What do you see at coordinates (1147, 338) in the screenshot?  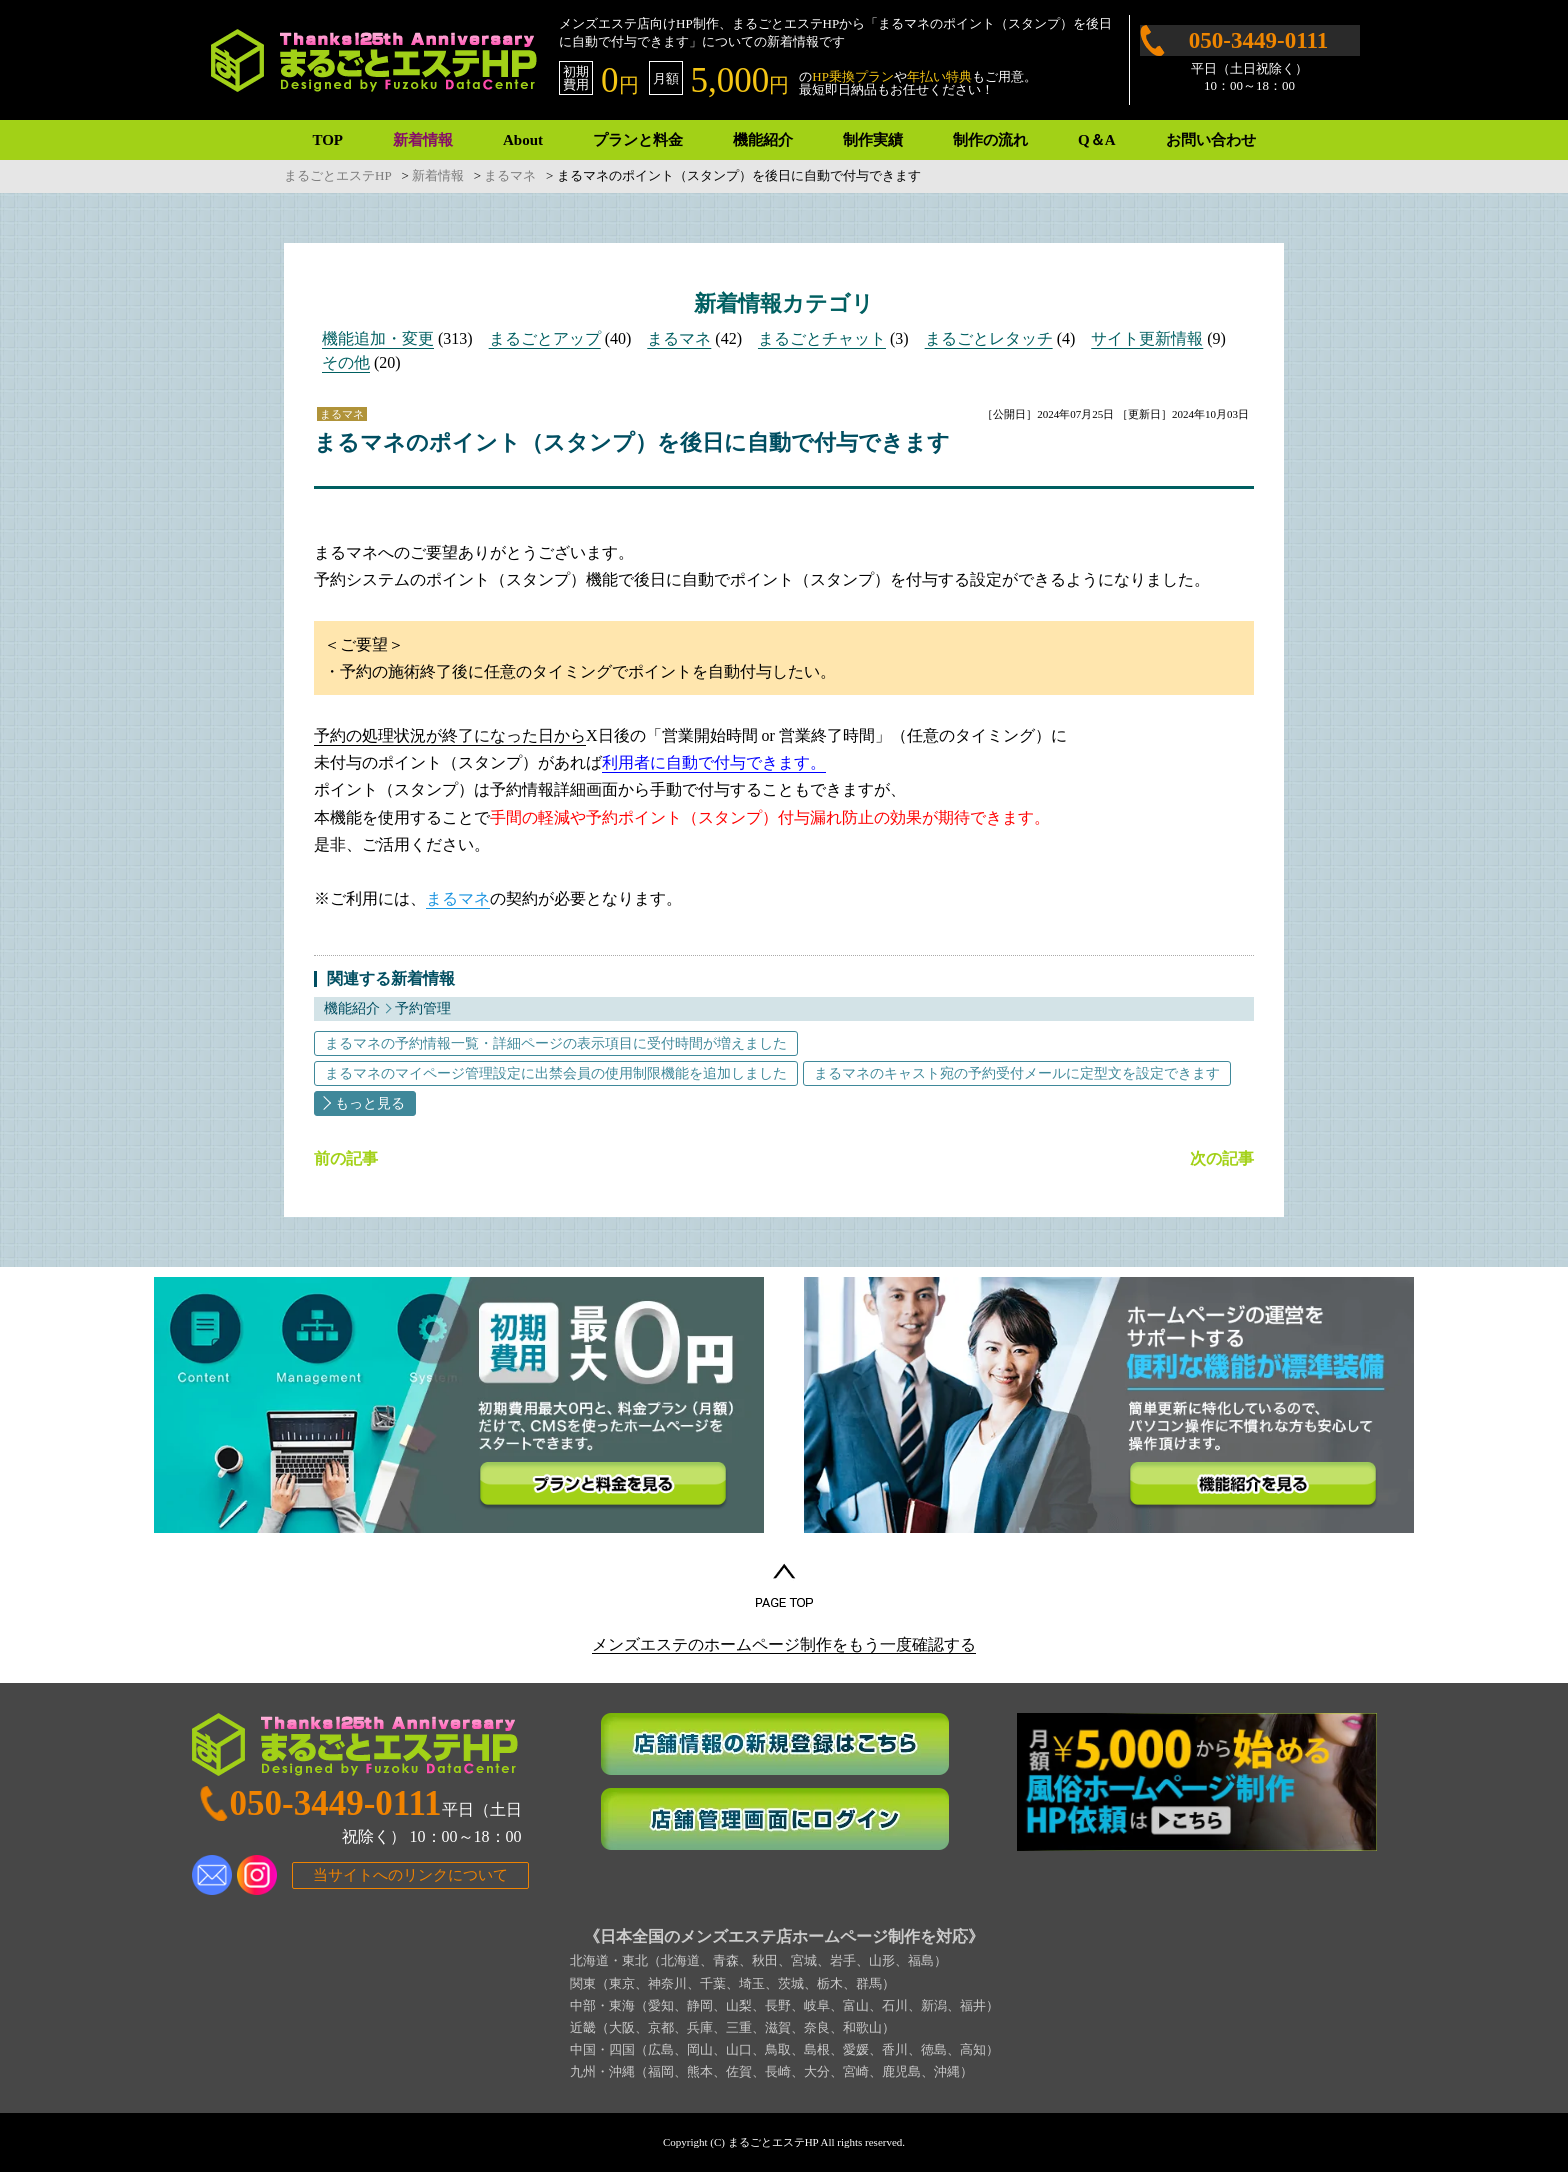 I see `サイト更新情報` at bounding box center [1147, 338].